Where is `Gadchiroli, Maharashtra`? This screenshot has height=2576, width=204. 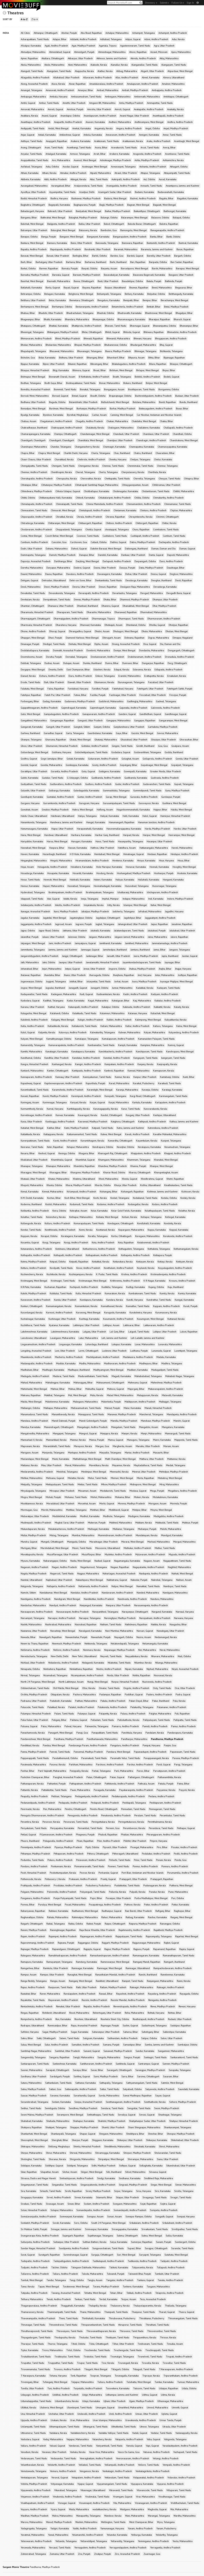
Gadchiroli, Maharashtra is located at coordinates (111, 701).